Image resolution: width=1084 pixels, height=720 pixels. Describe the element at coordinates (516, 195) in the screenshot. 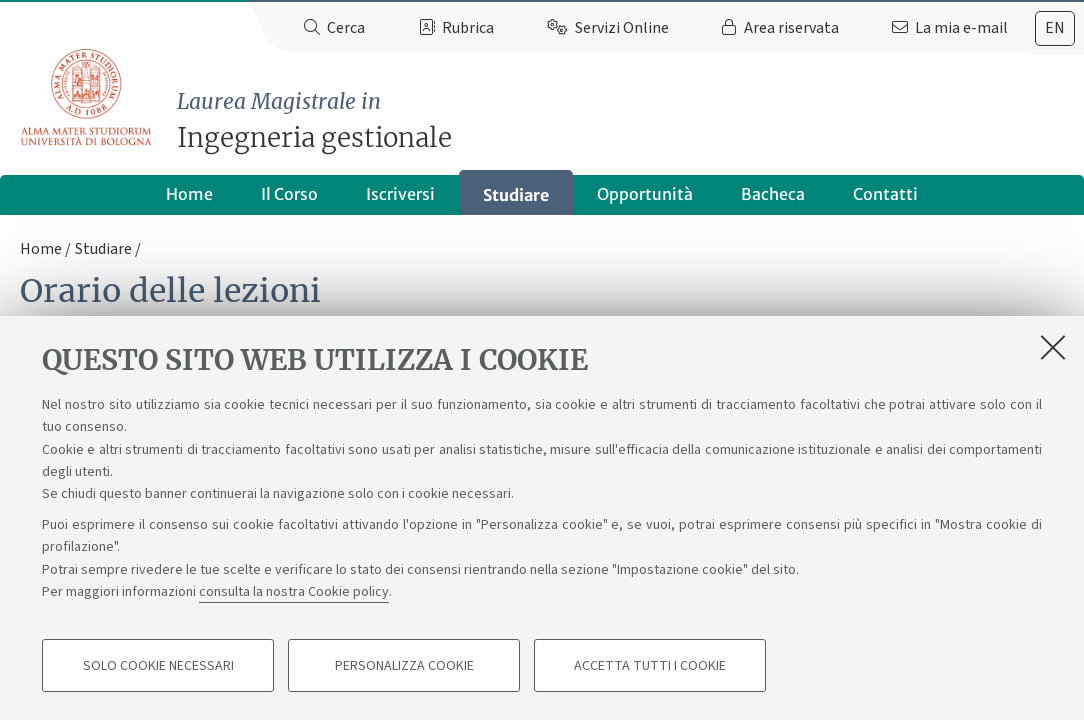

I see `Studiare` at that location.